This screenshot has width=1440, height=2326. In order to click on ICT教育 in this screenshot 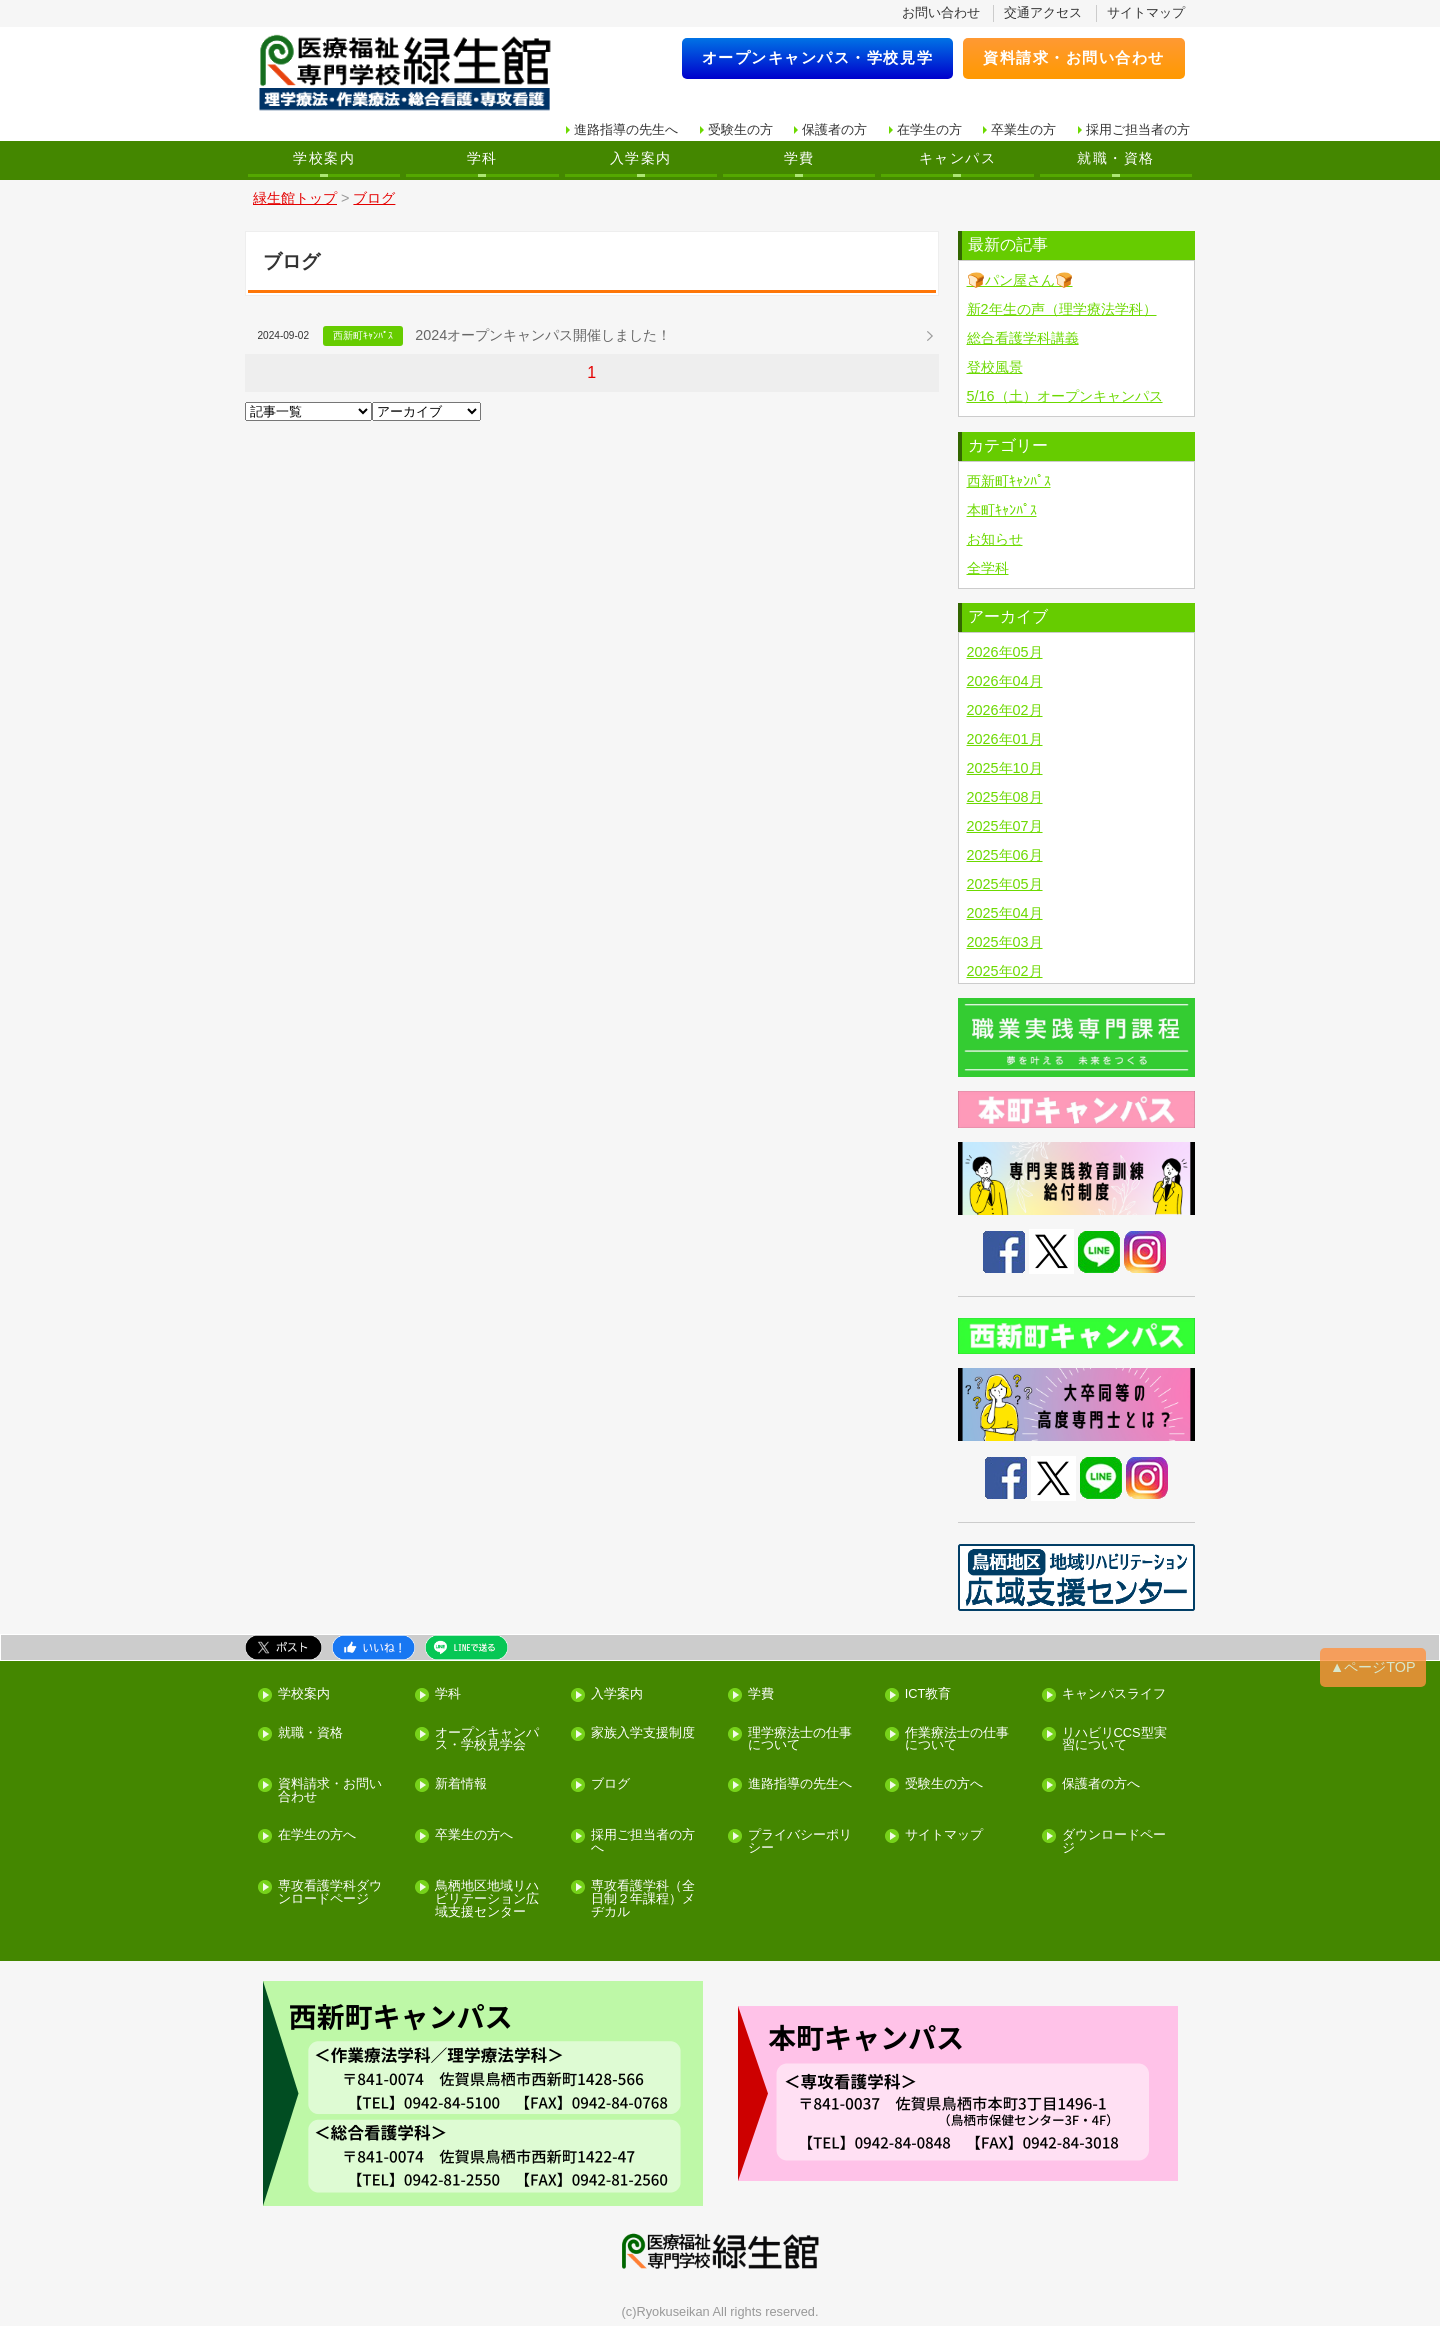, I will do `click(928, 1694)`.